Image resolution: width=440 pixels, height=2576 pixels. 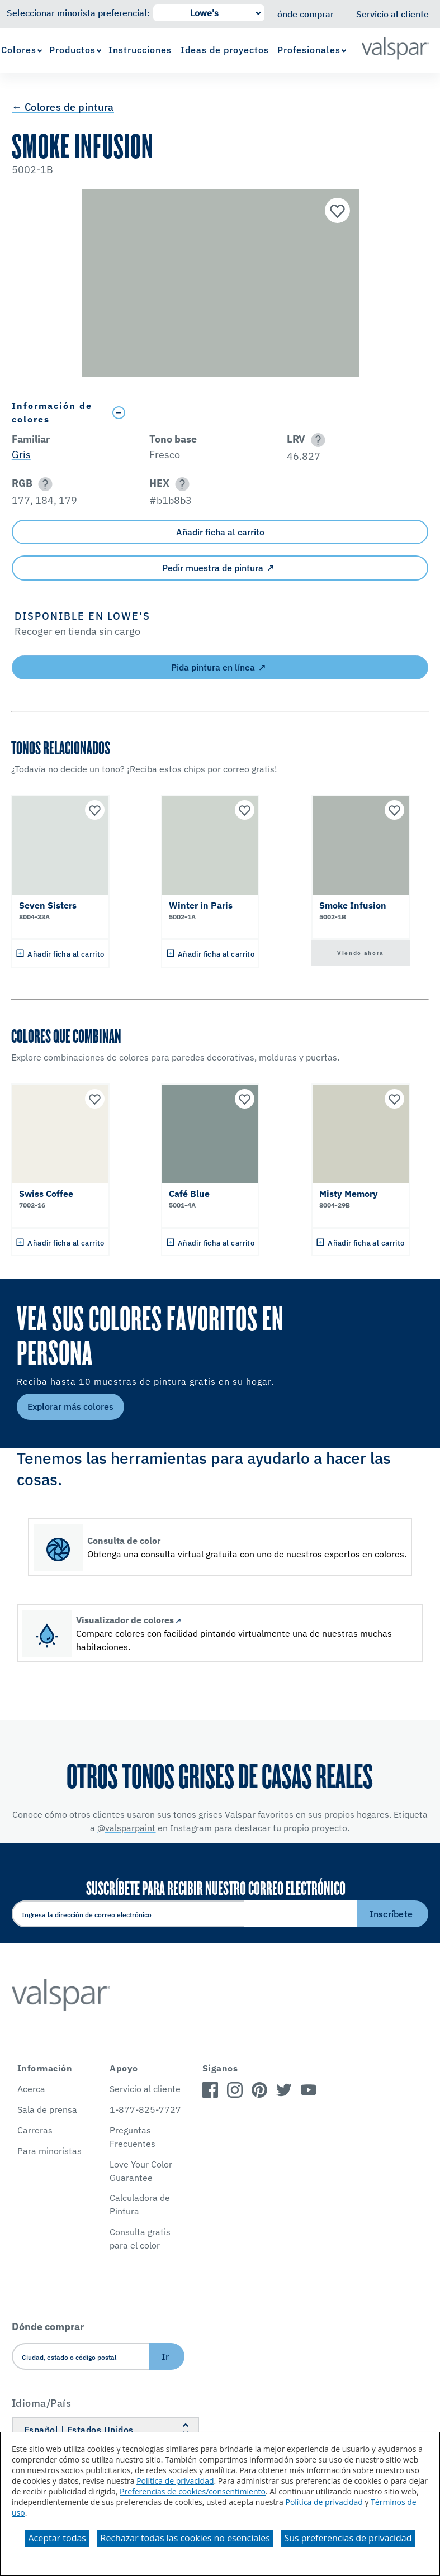 What do you see at coordinates (267, 412) in the screenshot?
I see `[Toggle Info Drawer]` at bounding box center [267, 412].